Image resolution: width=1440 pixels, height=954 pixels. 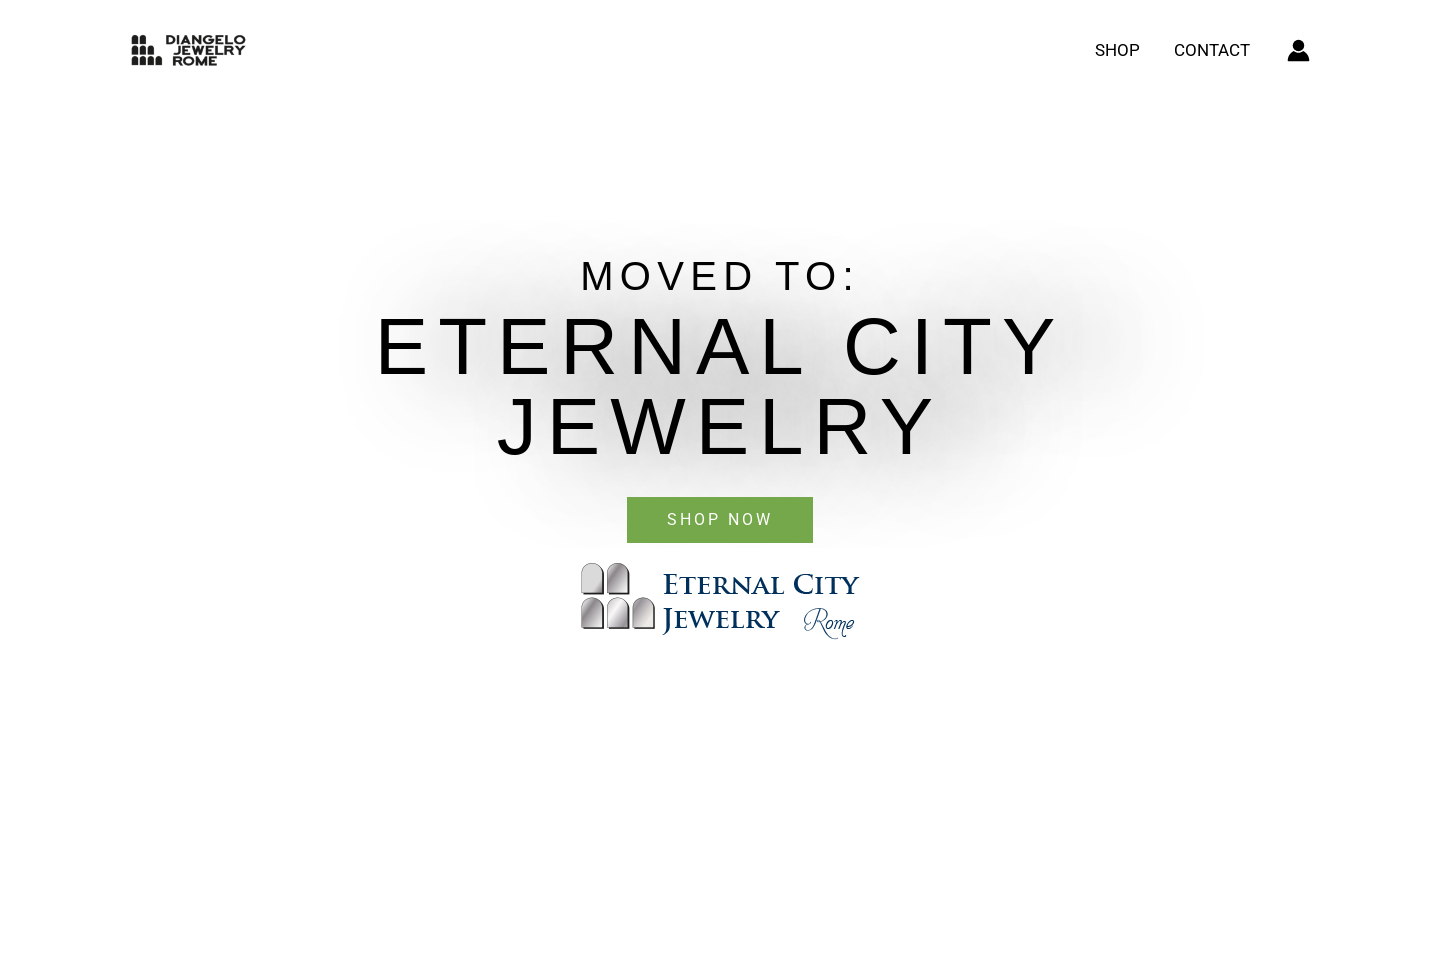 What do you see at coordinates (1298, 50) in the screenshot?
I see `[Account icon link]` at bounding box center [1298, 50].